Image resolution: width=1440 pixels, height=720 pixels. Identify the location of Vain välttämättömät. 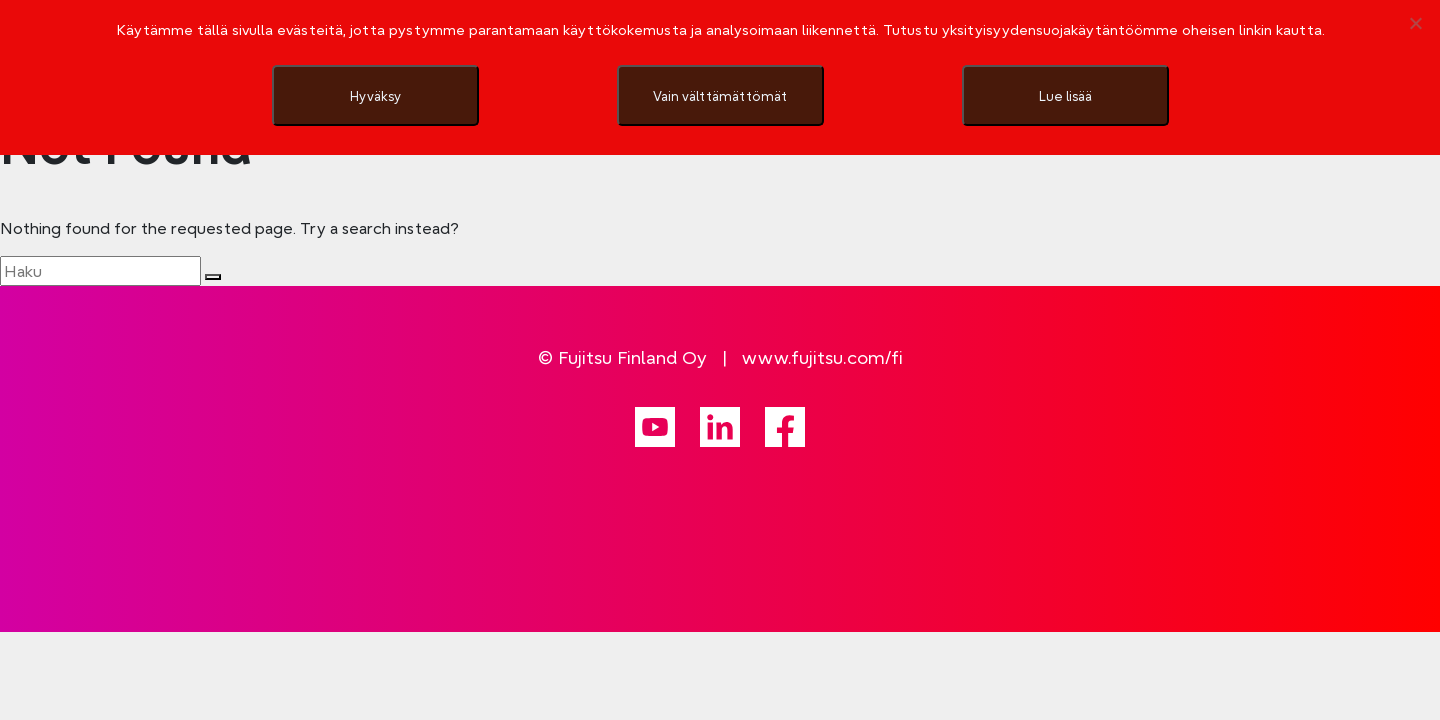
(720, 96).